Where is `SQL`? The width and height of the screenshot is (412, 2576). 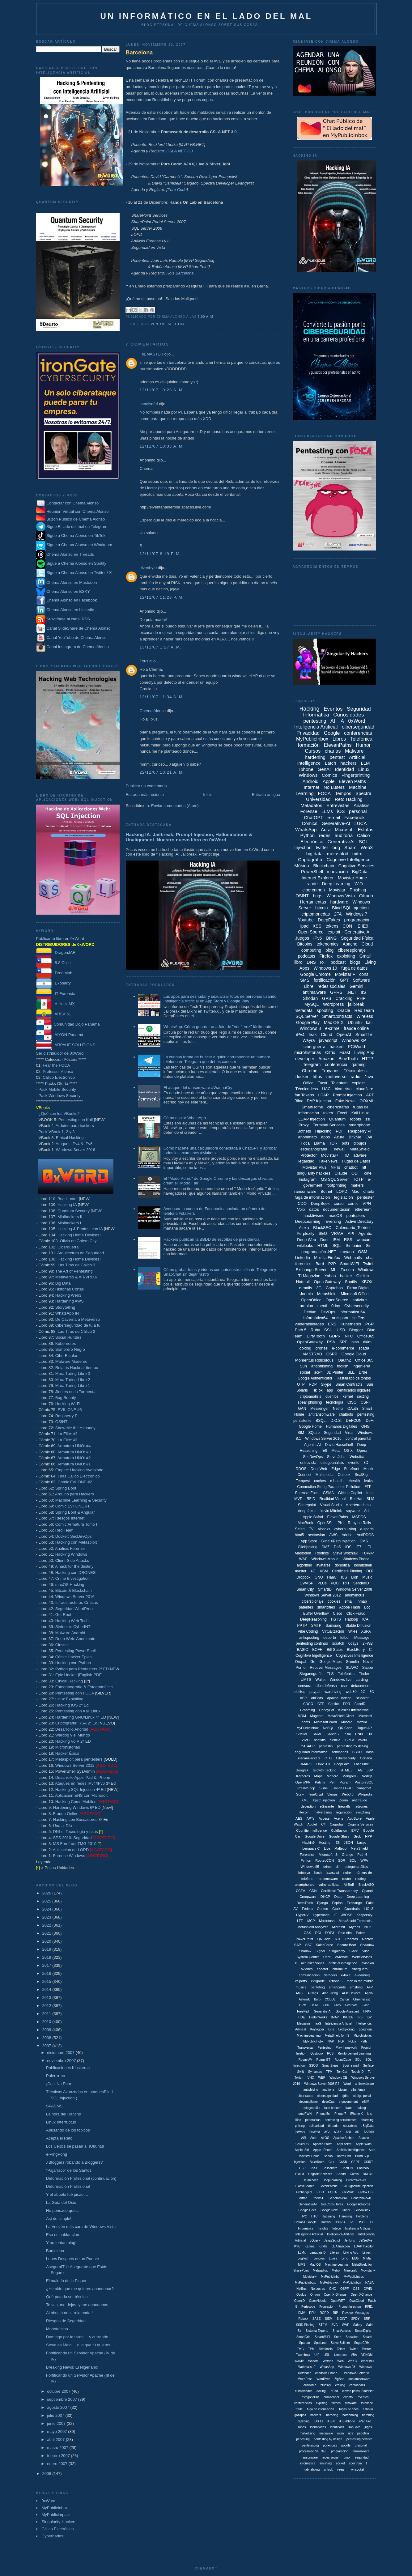
SQL is located at coordinates (353, 1860).